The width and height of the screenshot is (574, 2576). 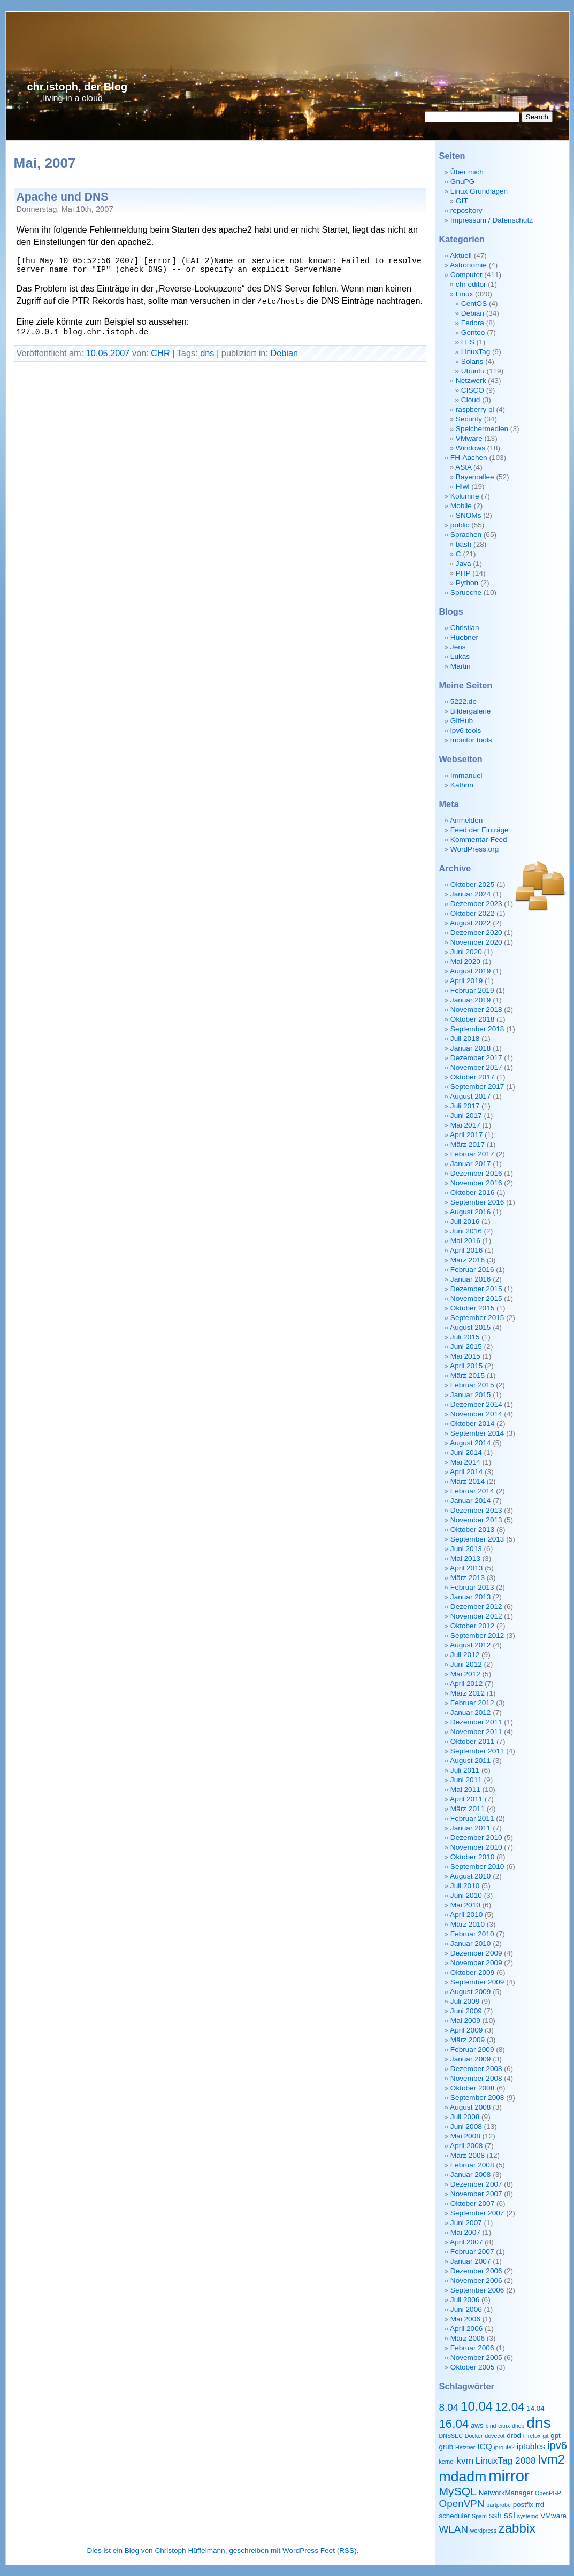 I want to click on Januar 2014, so click(x=470, y=1501).